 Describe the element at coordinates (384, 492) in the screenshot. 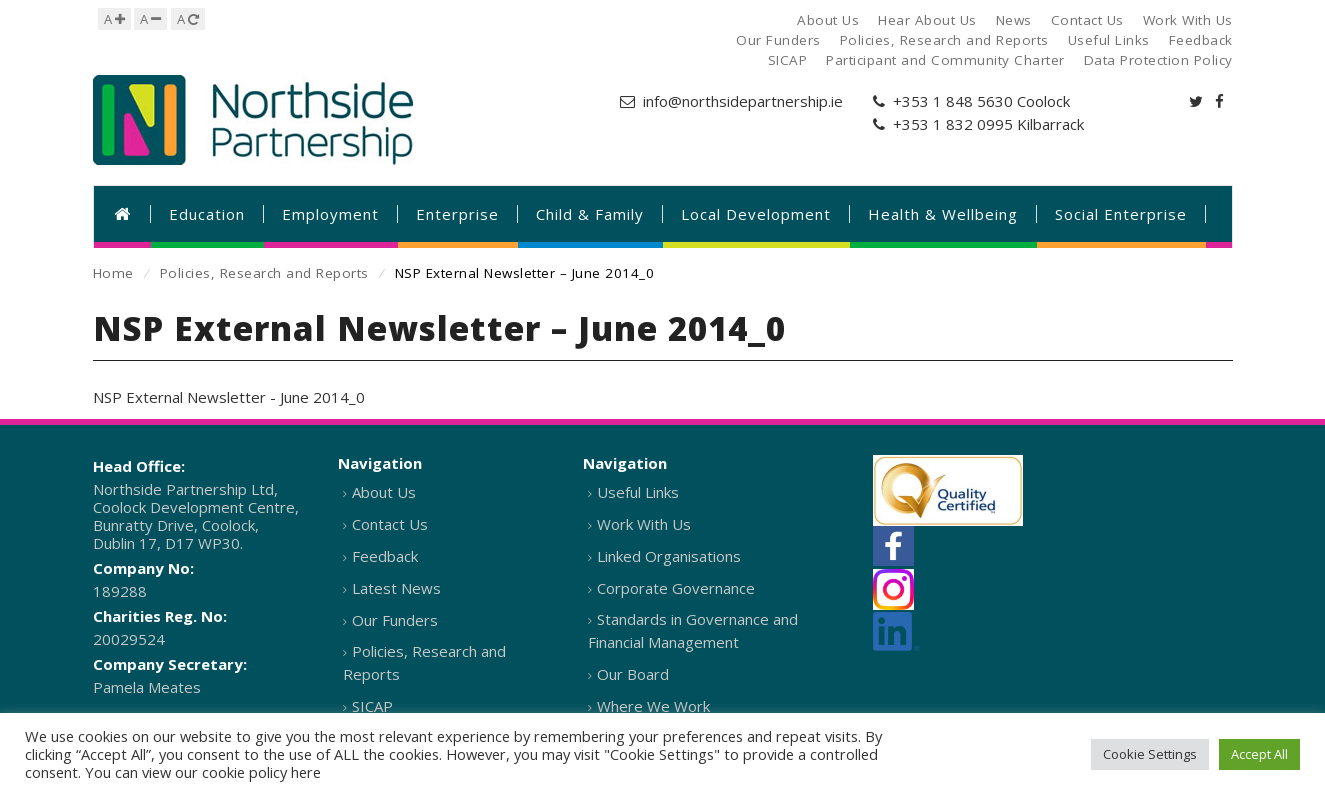

I see `About Us` at that location.